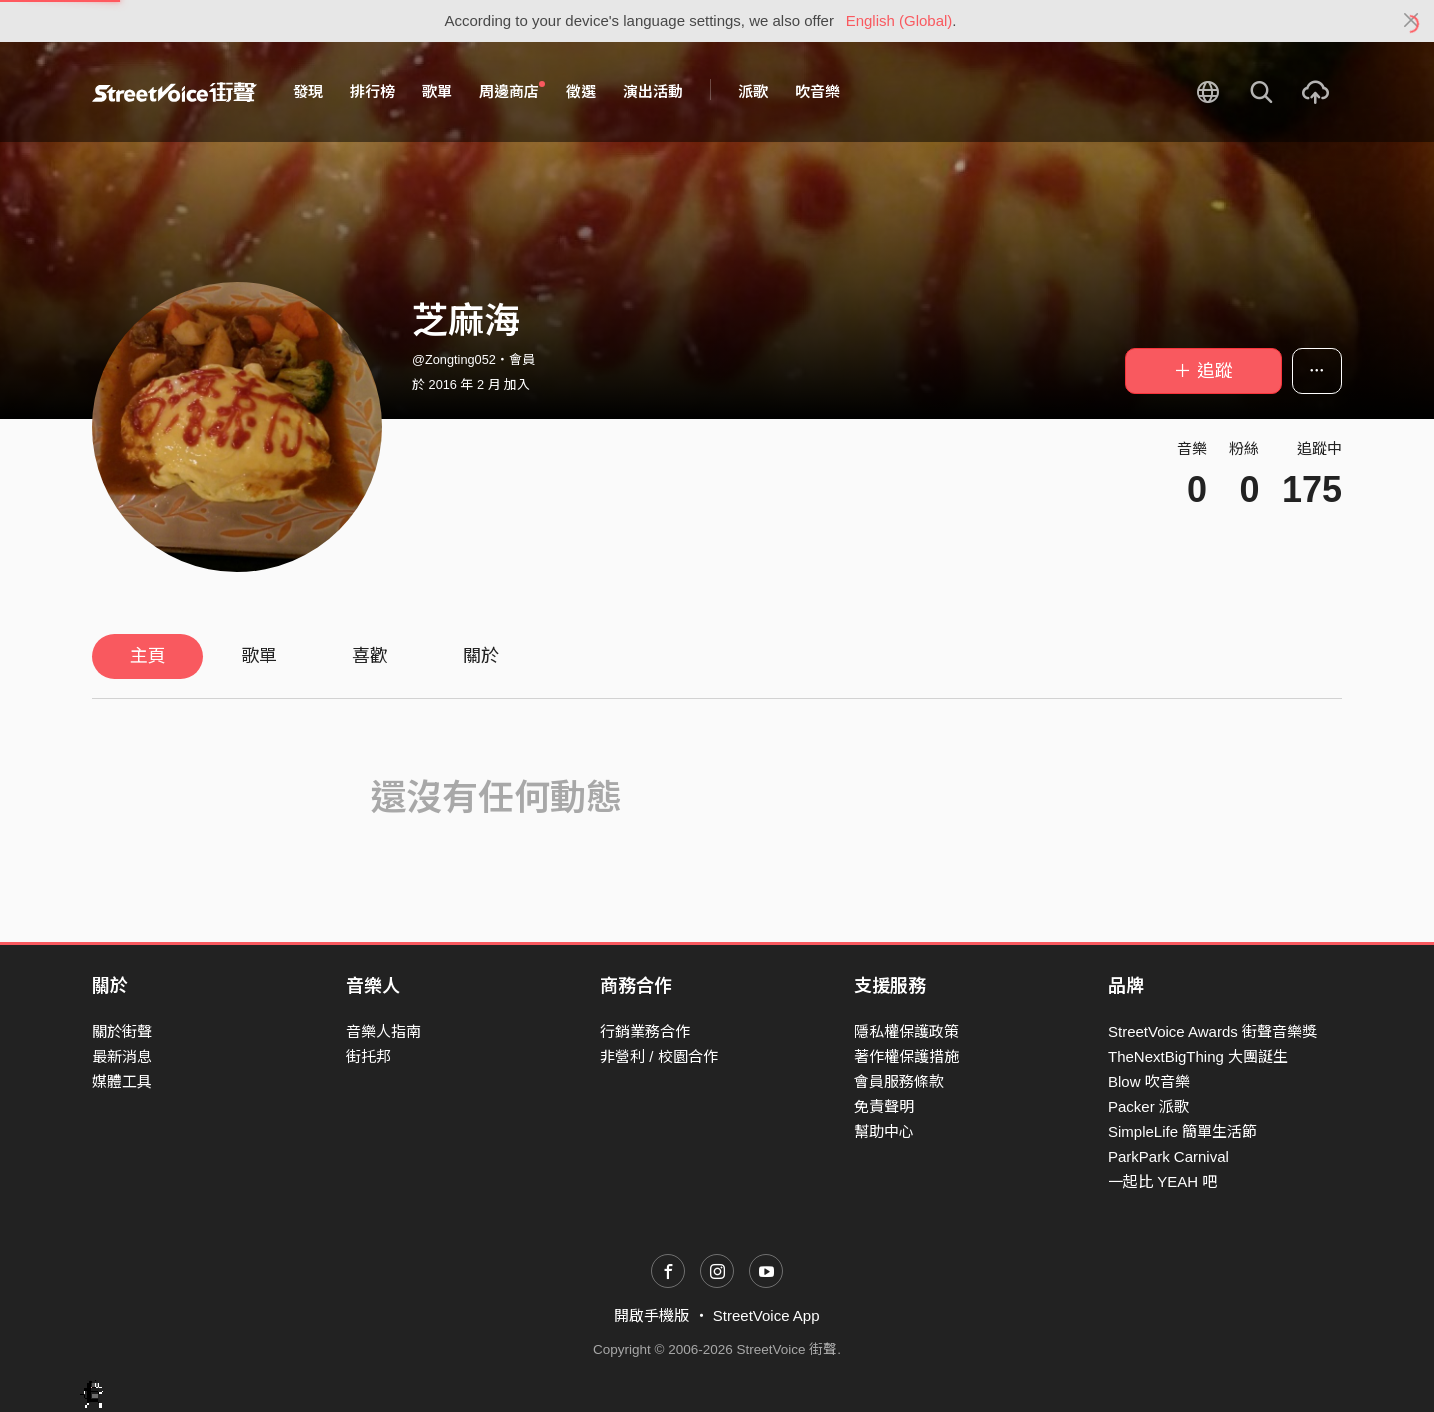  What do you see at coordinates (1182, 1131) in the screenshot?
I see `SimpleLife 簡單生活節` at bounding box center [1182, 1131].